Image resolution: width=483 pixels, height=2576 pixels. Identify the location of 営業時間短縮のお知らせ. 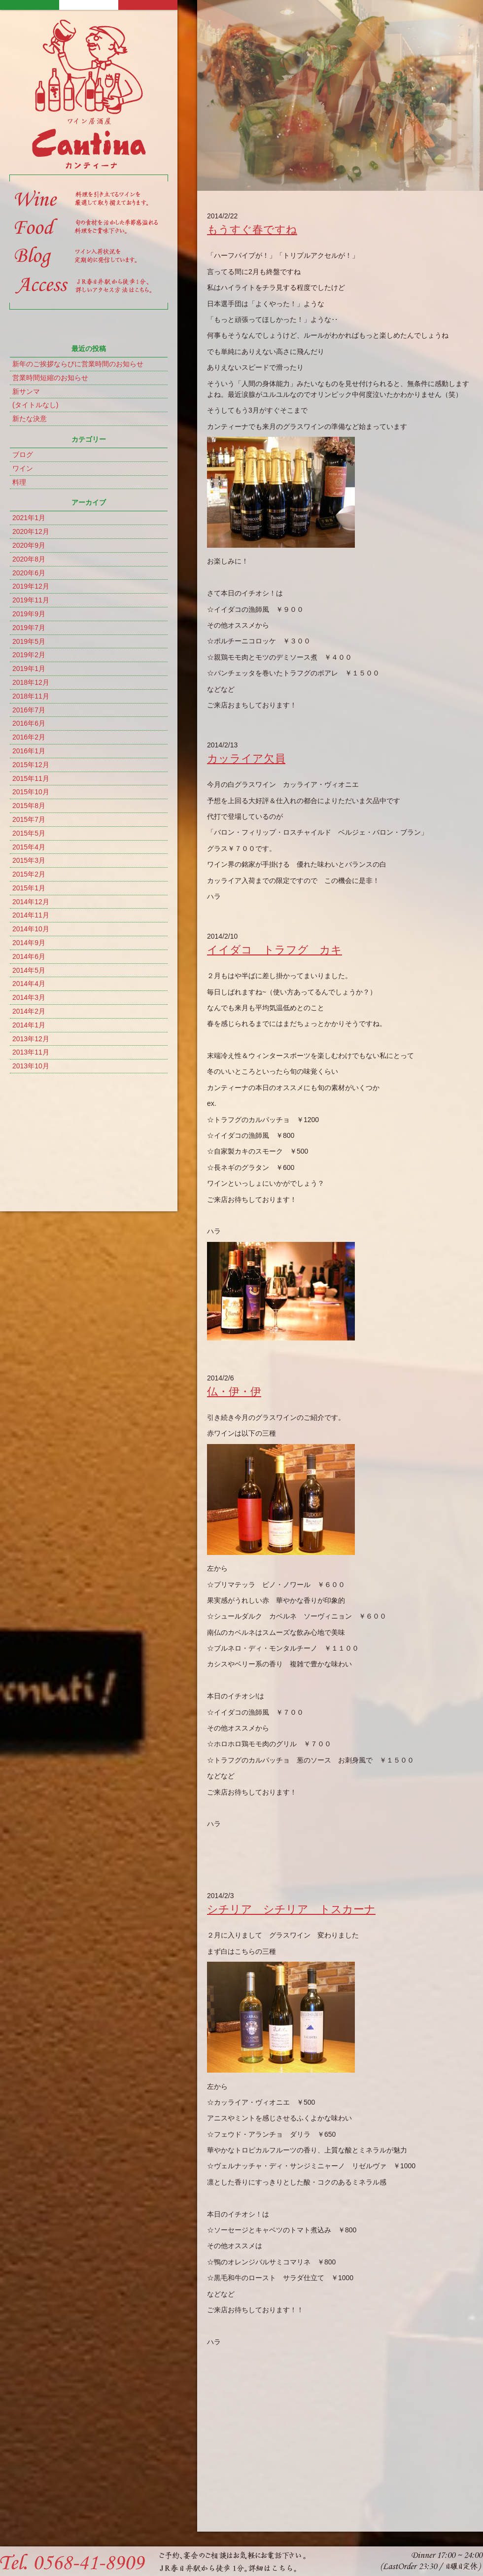
(50, 378).